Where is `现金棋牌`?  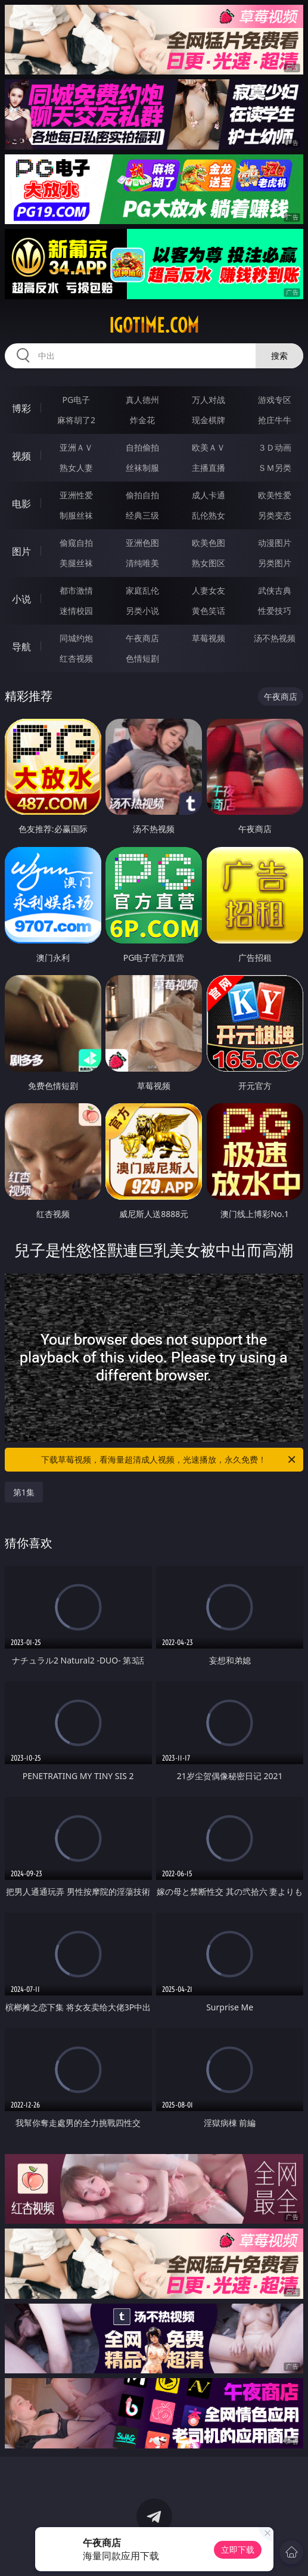 现金棋牌 is located at coordinates (208, 420).